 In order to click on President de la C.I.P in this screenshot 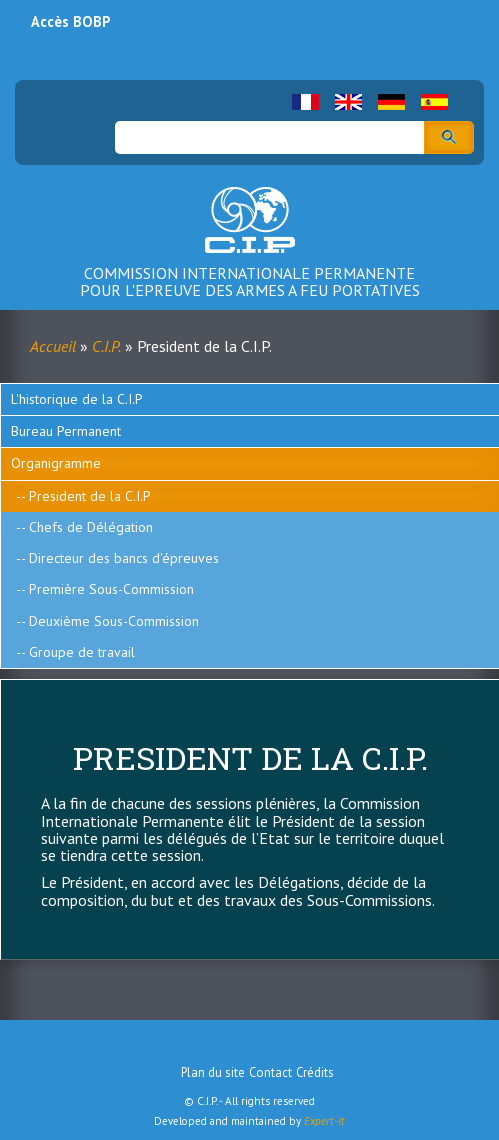, I will do `click(90, 496)`.